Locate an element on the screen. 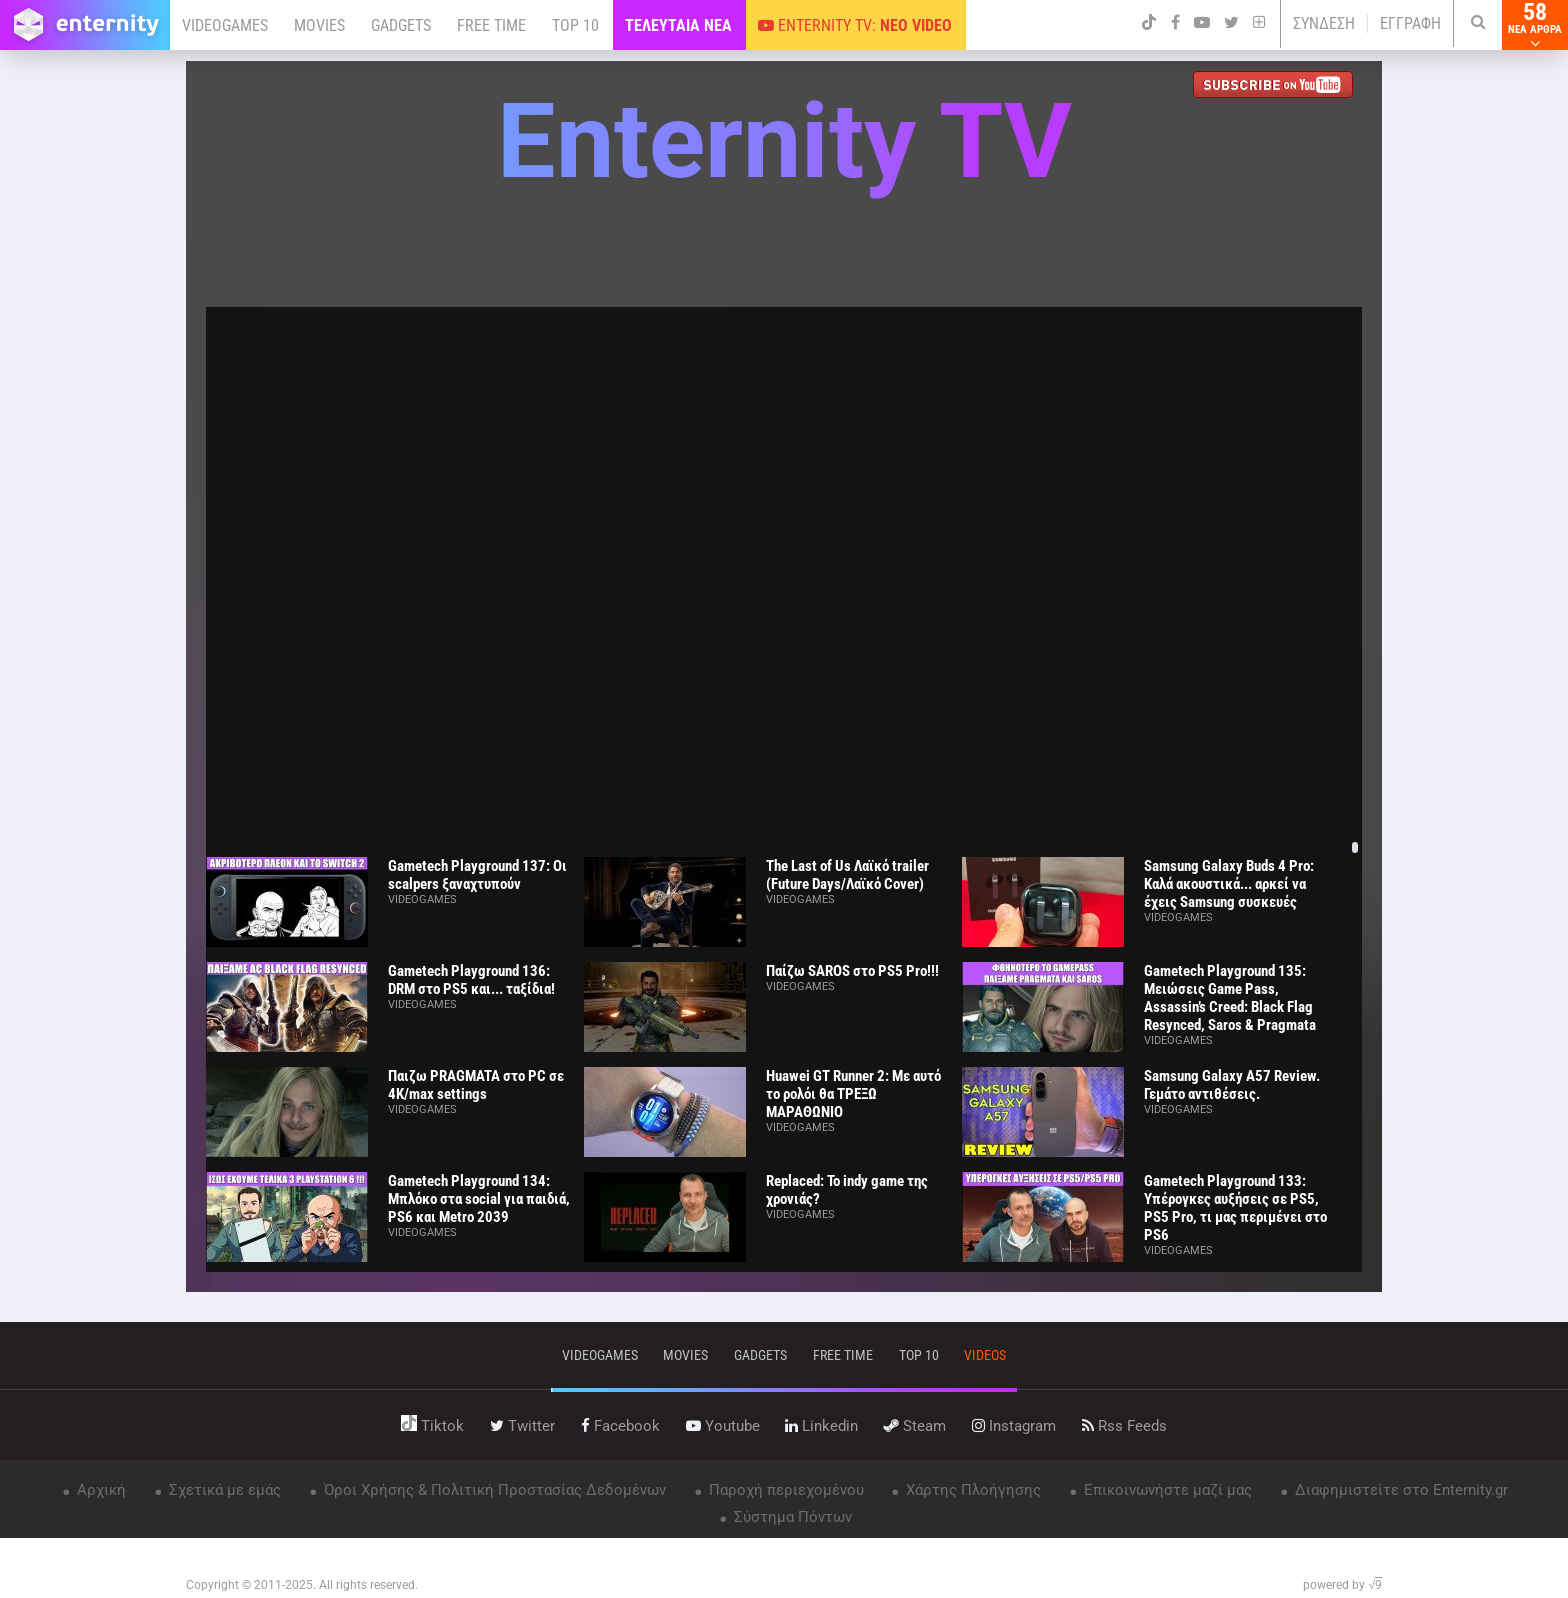 This screenshot has width=1568, height=1598. Gametech Playground 134: Μπλόκο στα social για παιδιά, PS6 και Metro 2039 is located at coordinates (479, 1199).